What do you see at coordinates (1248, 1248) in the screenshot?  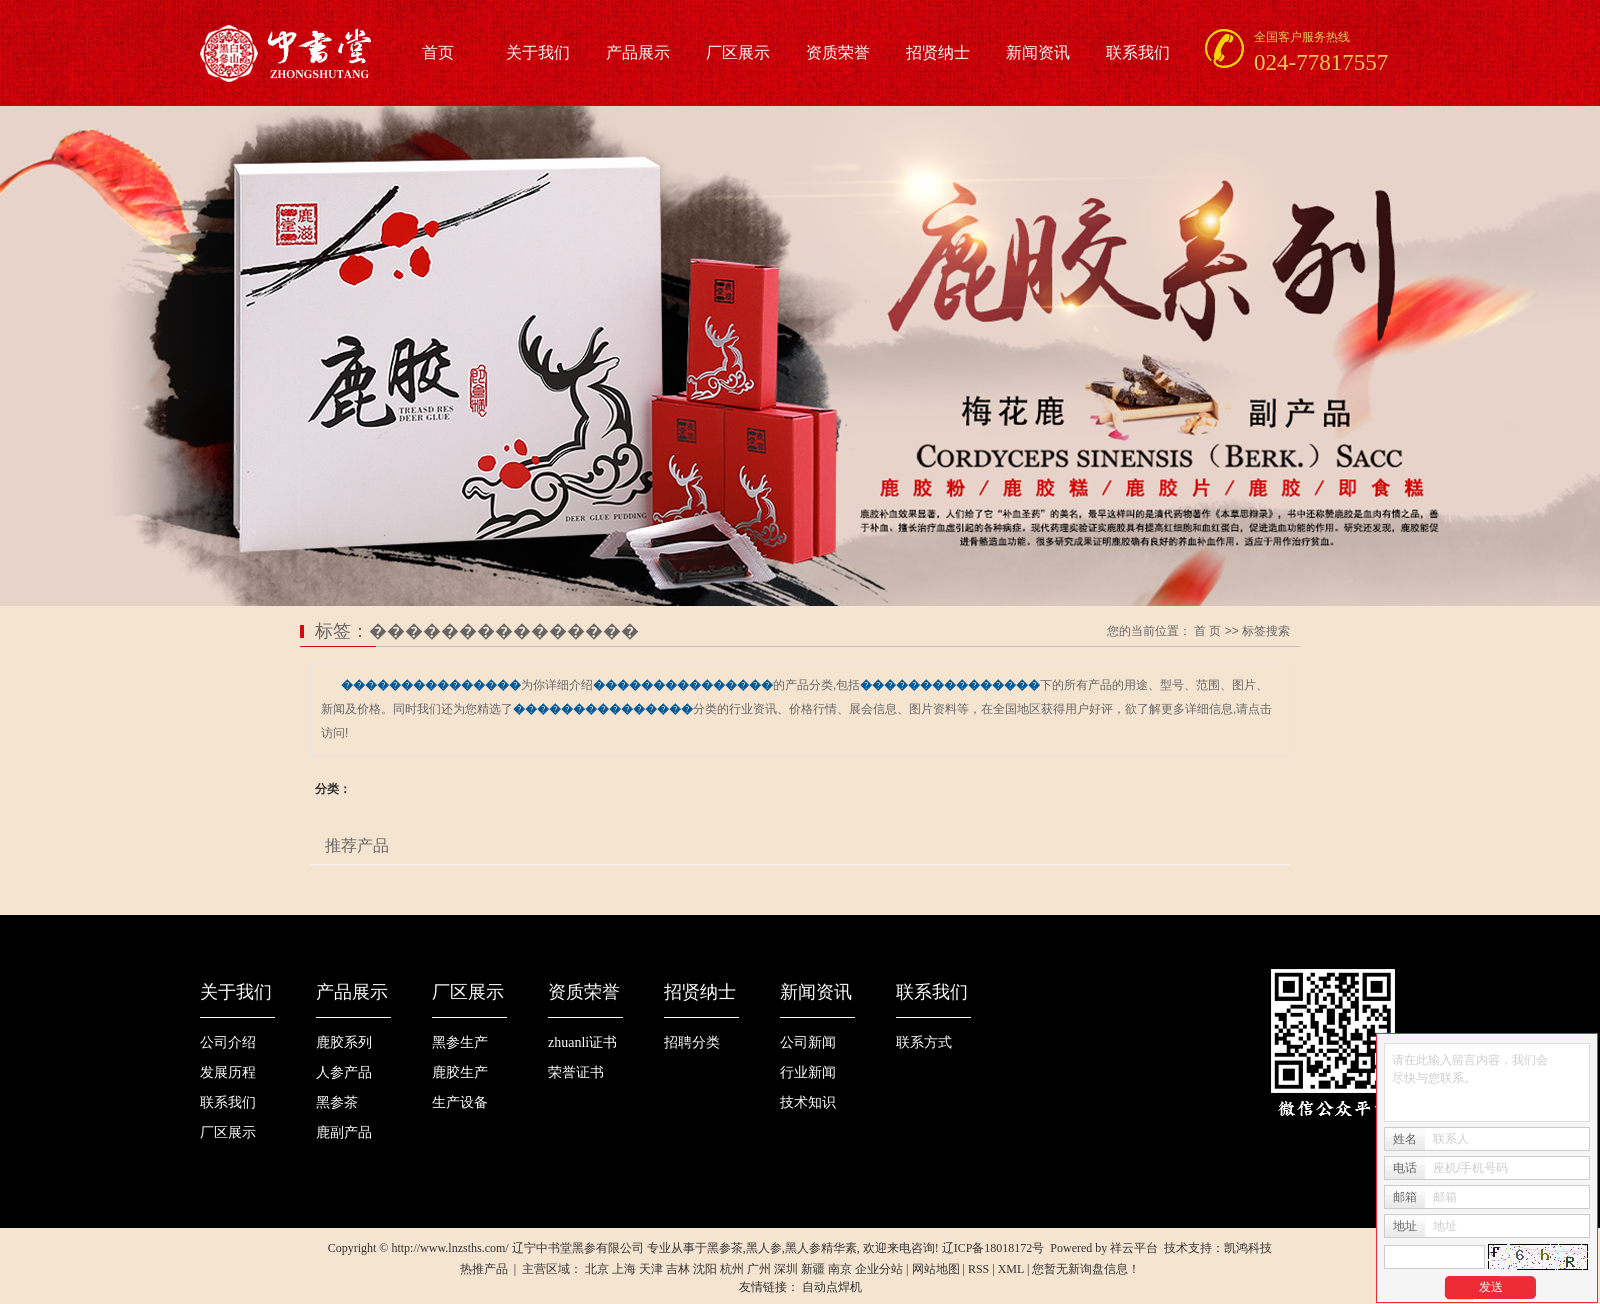 I see `凯鸿科技` at bounding box center [1248, 1248].